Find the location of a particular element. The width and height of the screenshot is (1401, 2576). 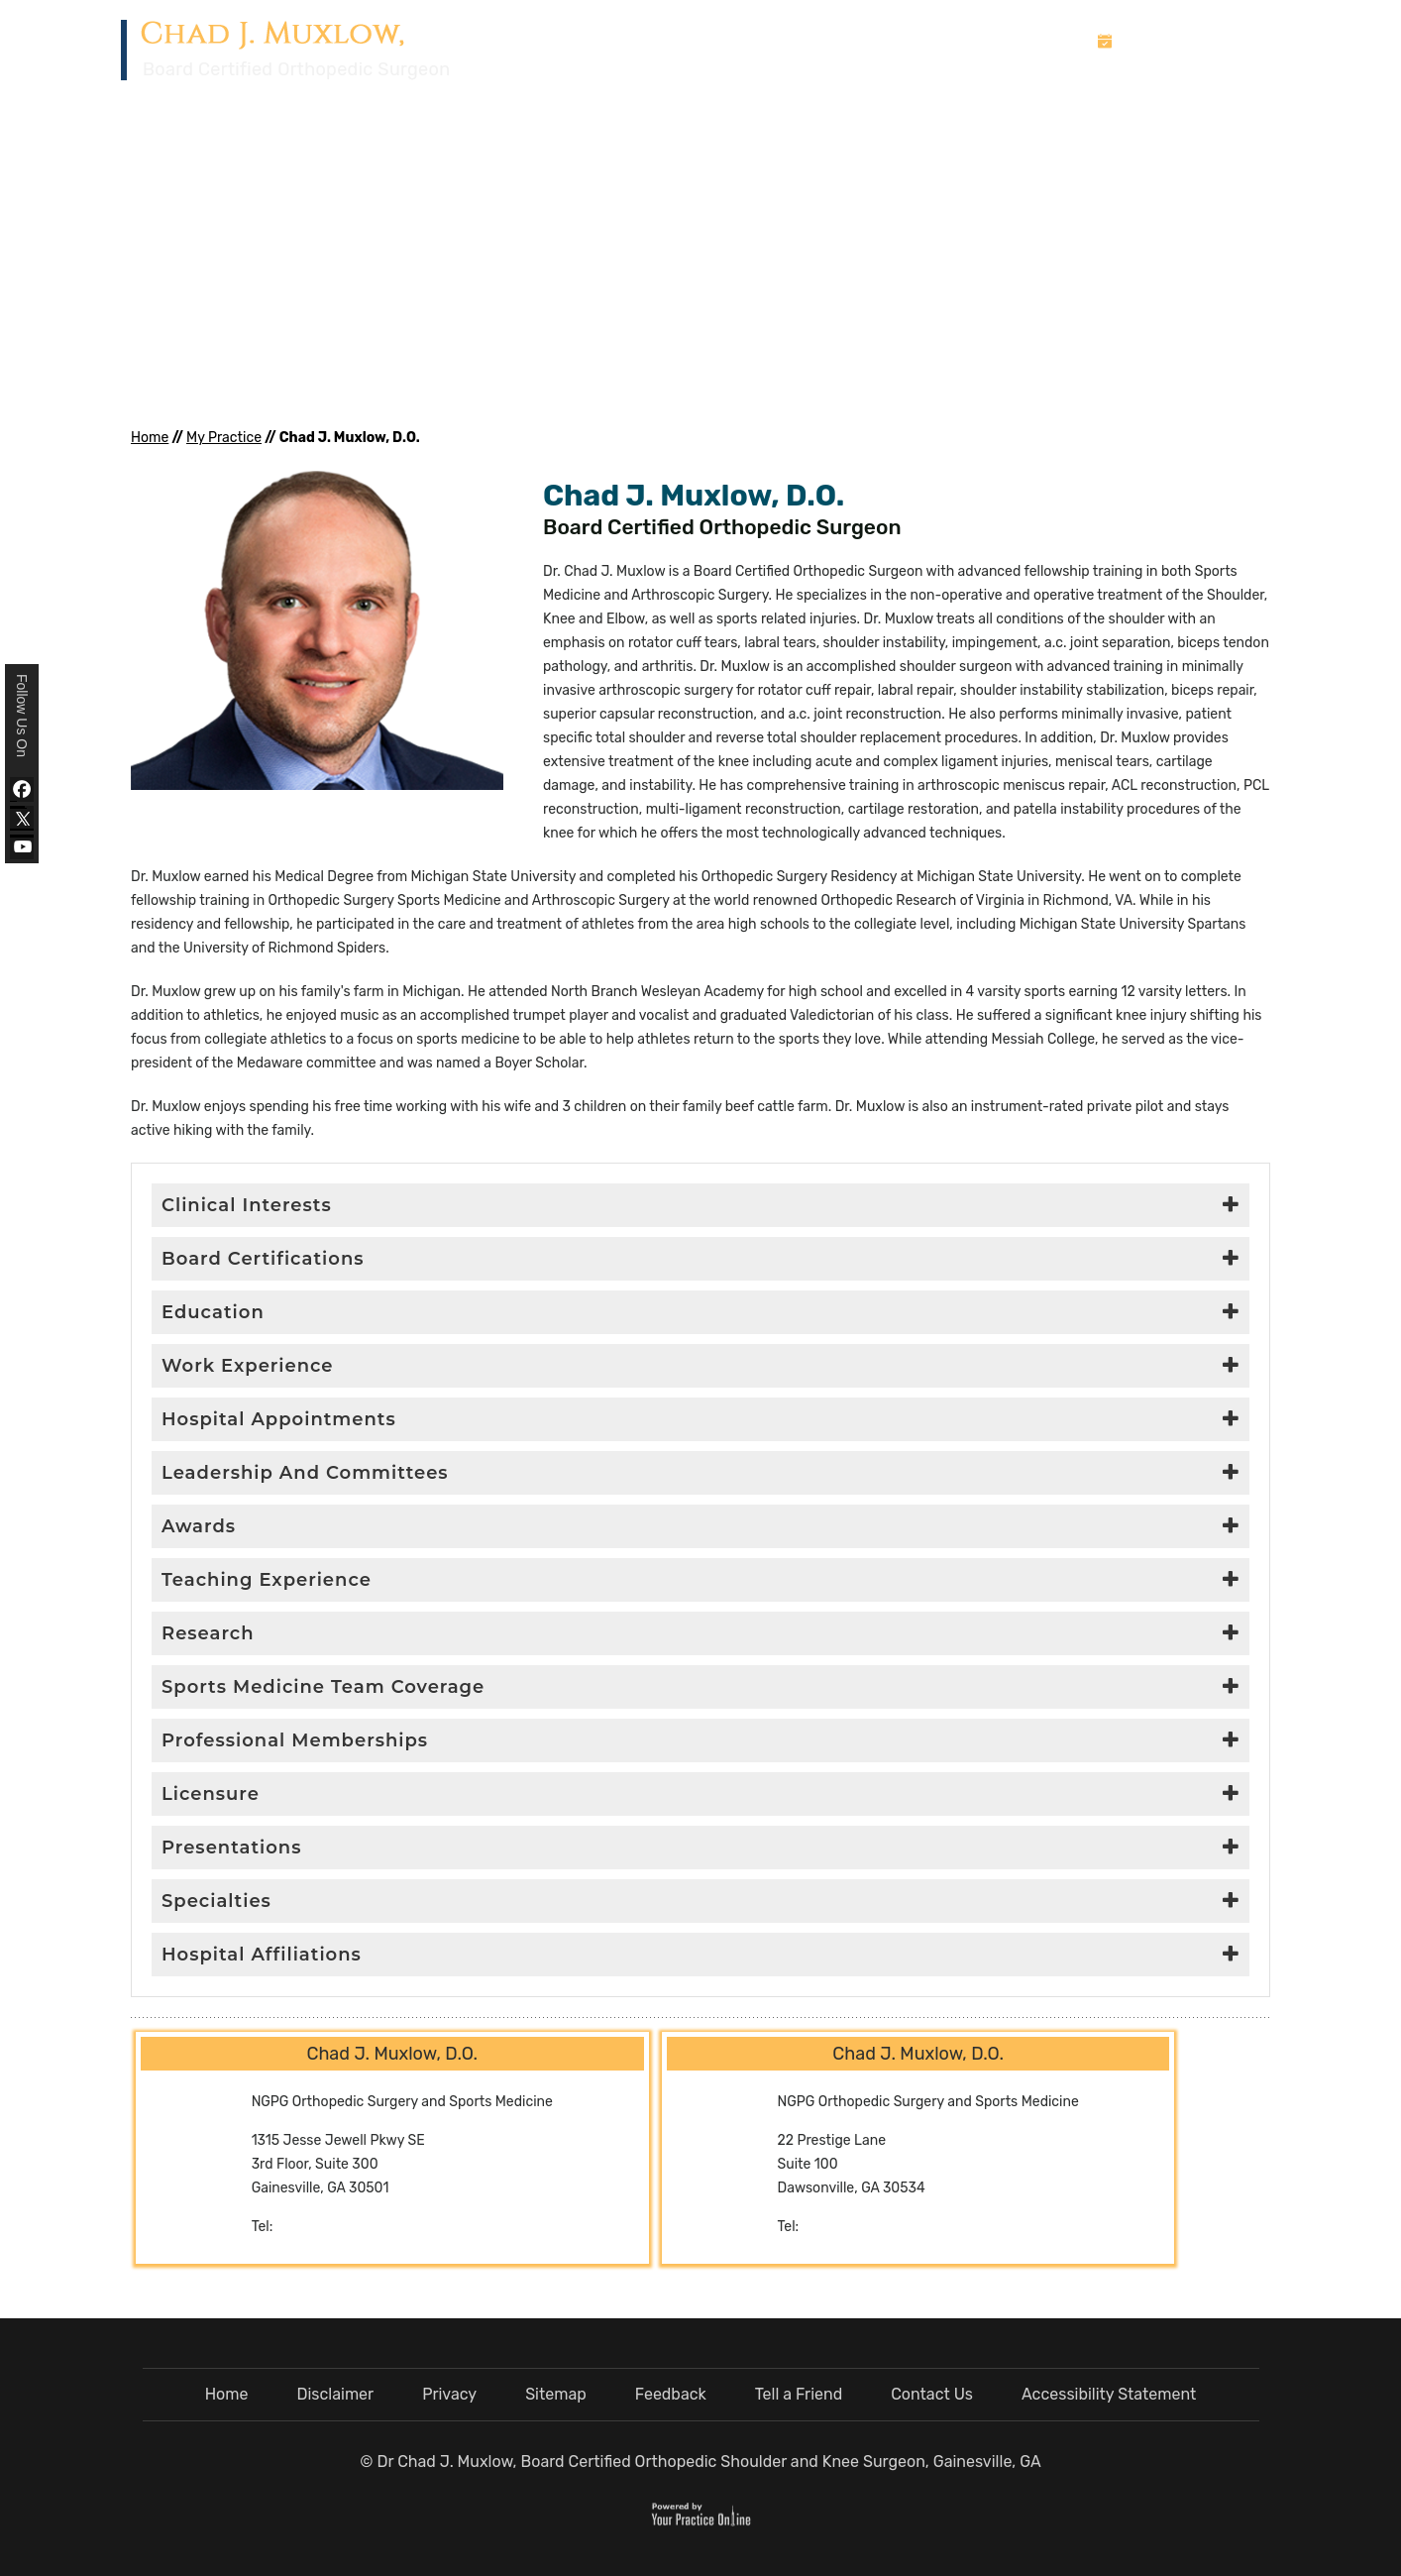

Tell a Friend is located at coordinates (798, 2394).